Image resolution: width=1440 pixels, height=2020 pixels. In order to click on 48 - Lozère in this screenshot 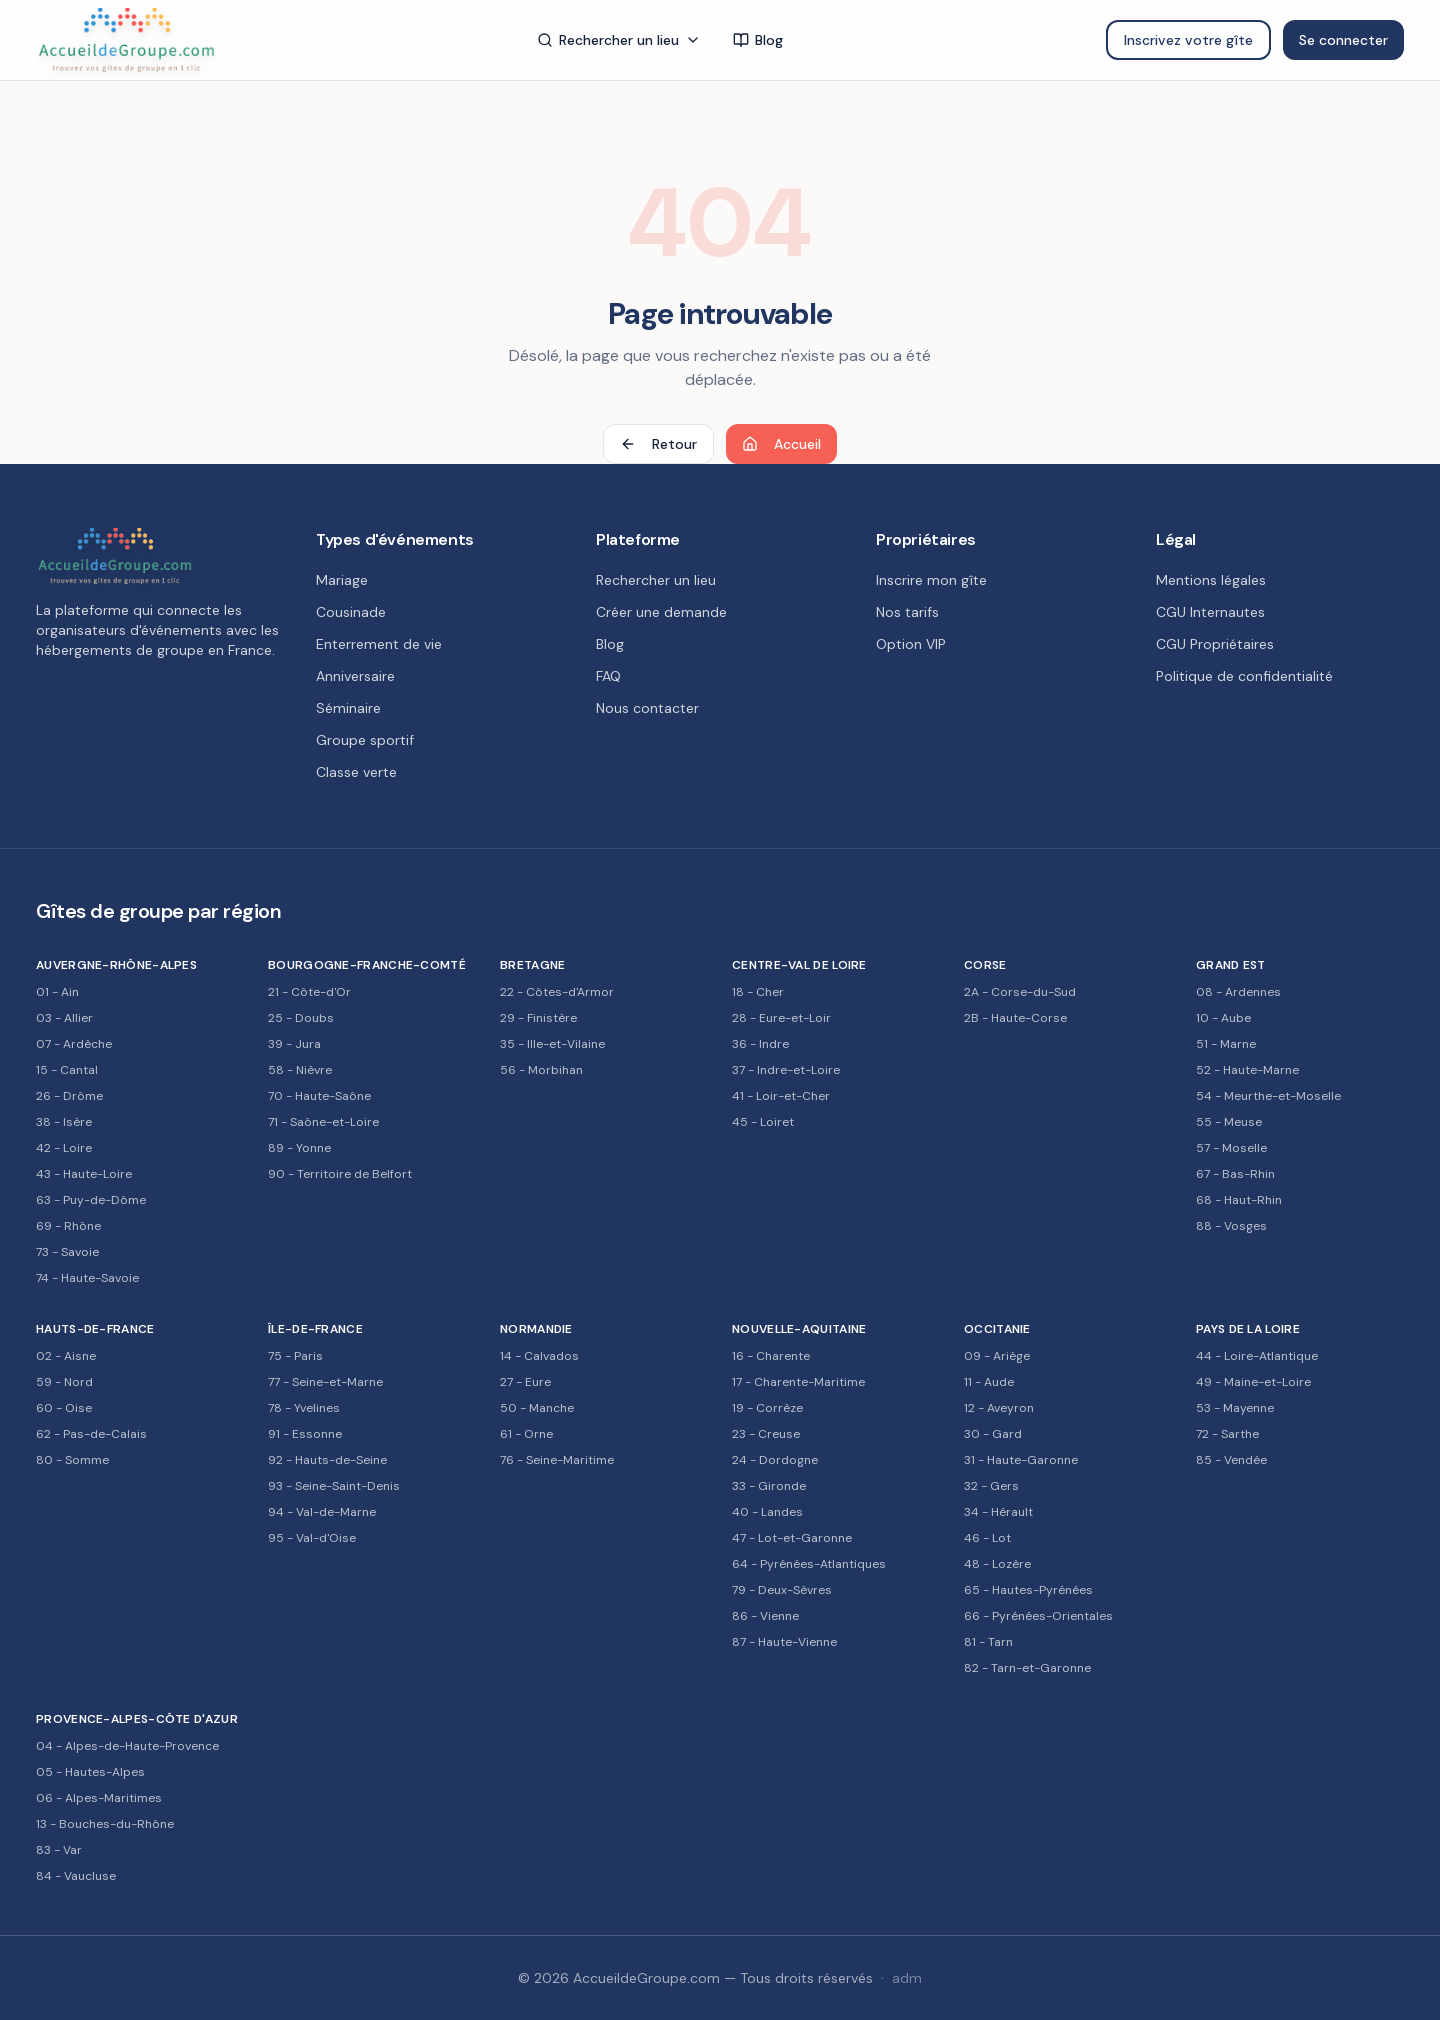, I will do `click(997, 1564)`.